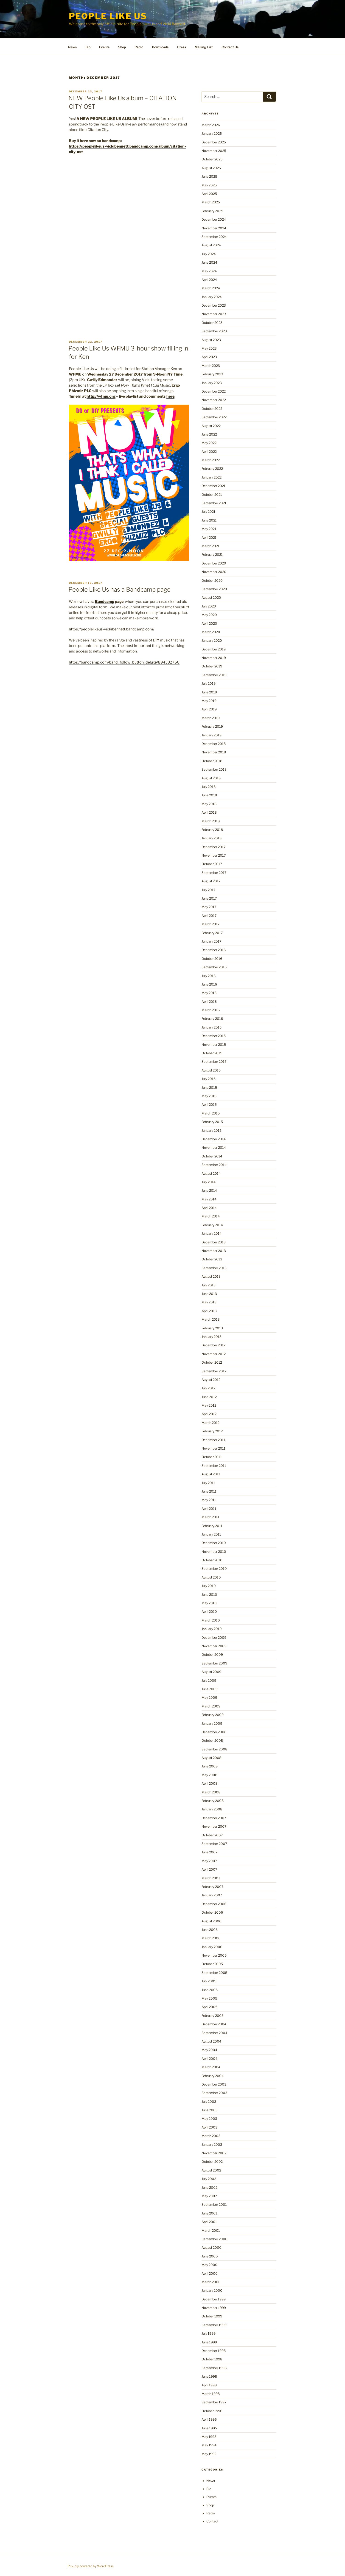  I want to click on April 2025, so click(209, 193).